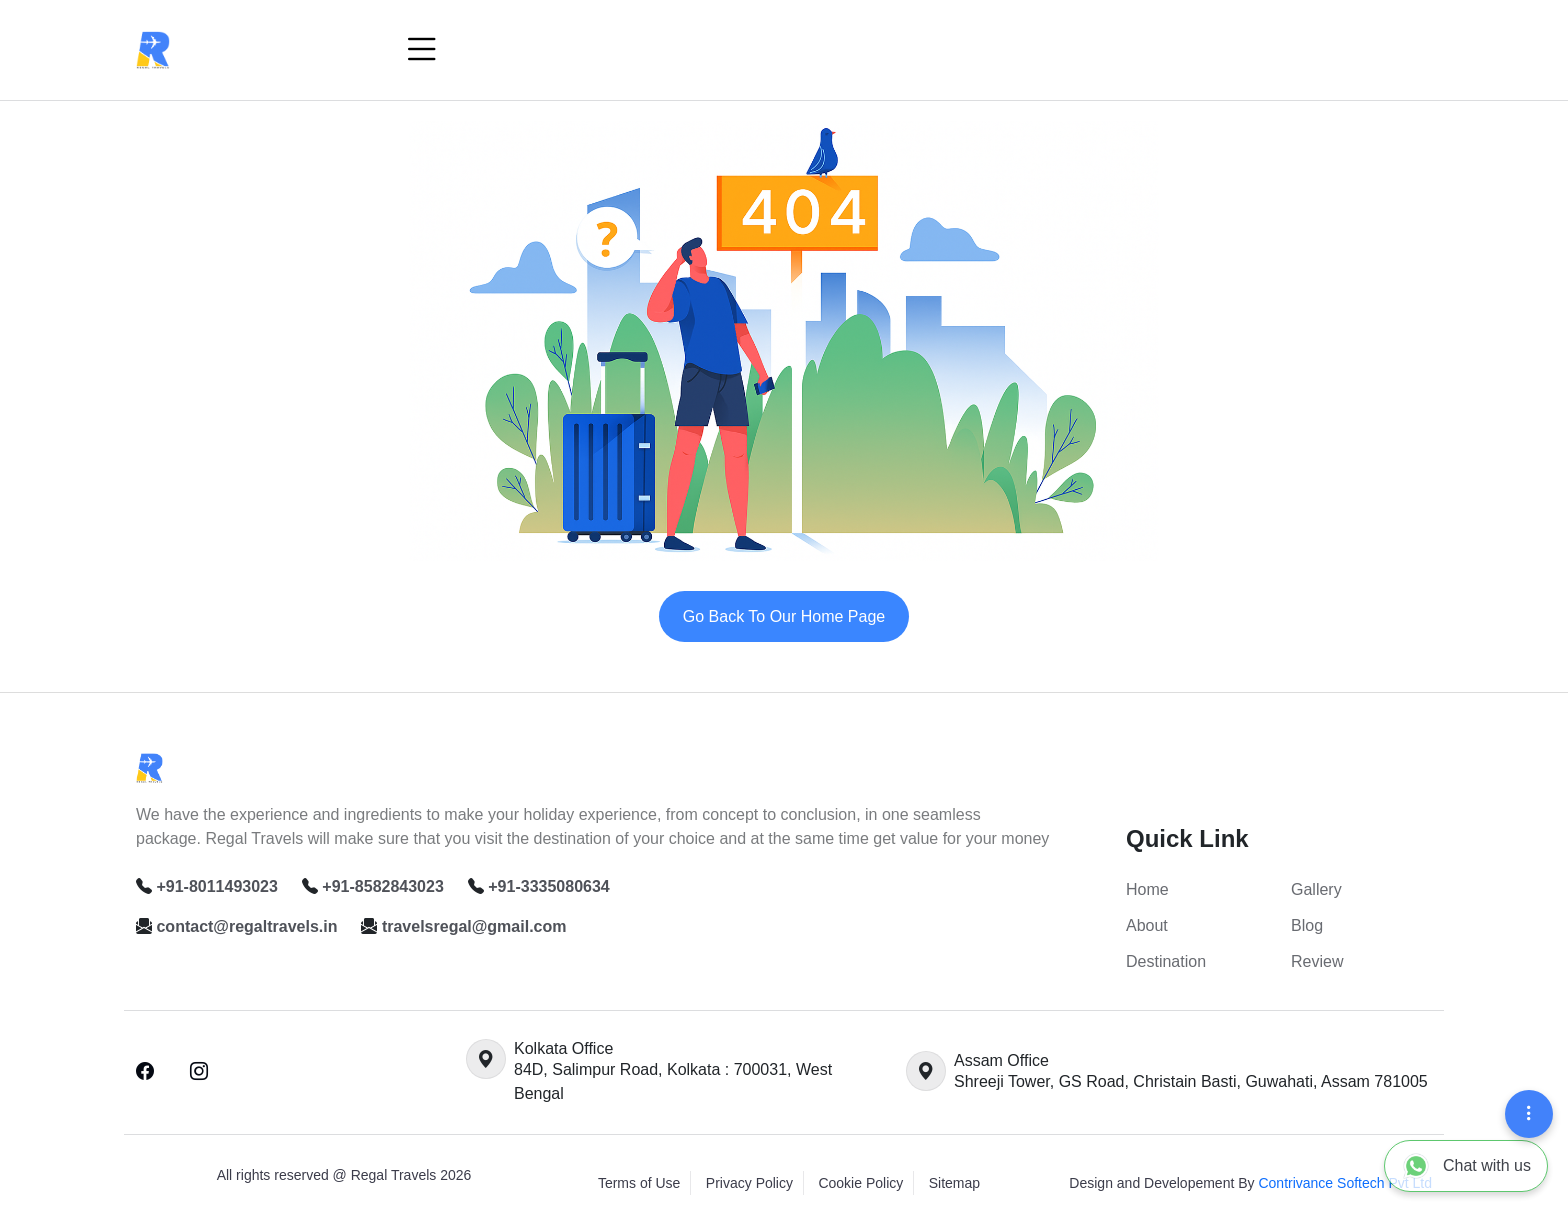 This screenshot has height=1222, width=1568. What do you see at coordinates (216, 886) in the screenshot?
I see `+91-8011493023` at bounding box center [216, 886].